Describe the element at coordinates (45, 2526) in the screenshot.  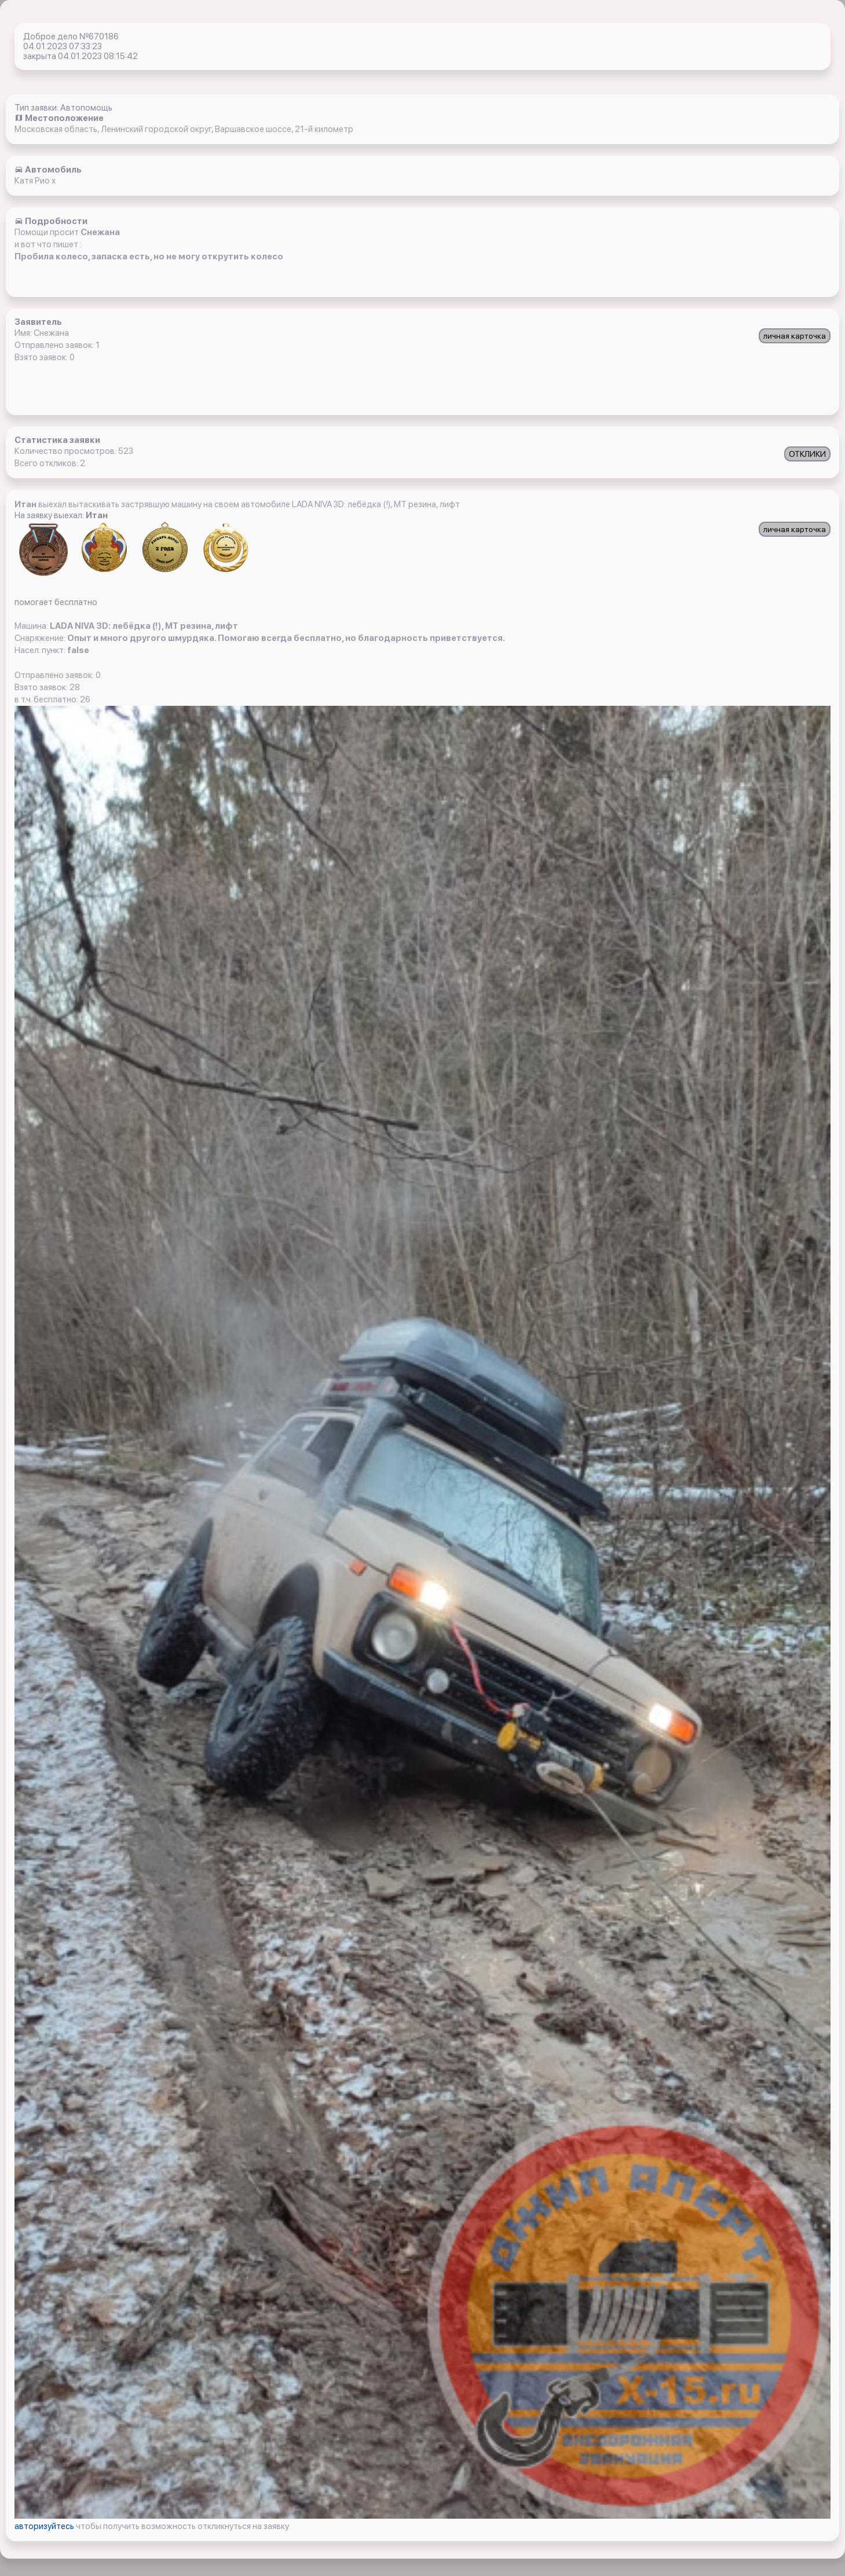
I see `авторизуйтесь` at that location.